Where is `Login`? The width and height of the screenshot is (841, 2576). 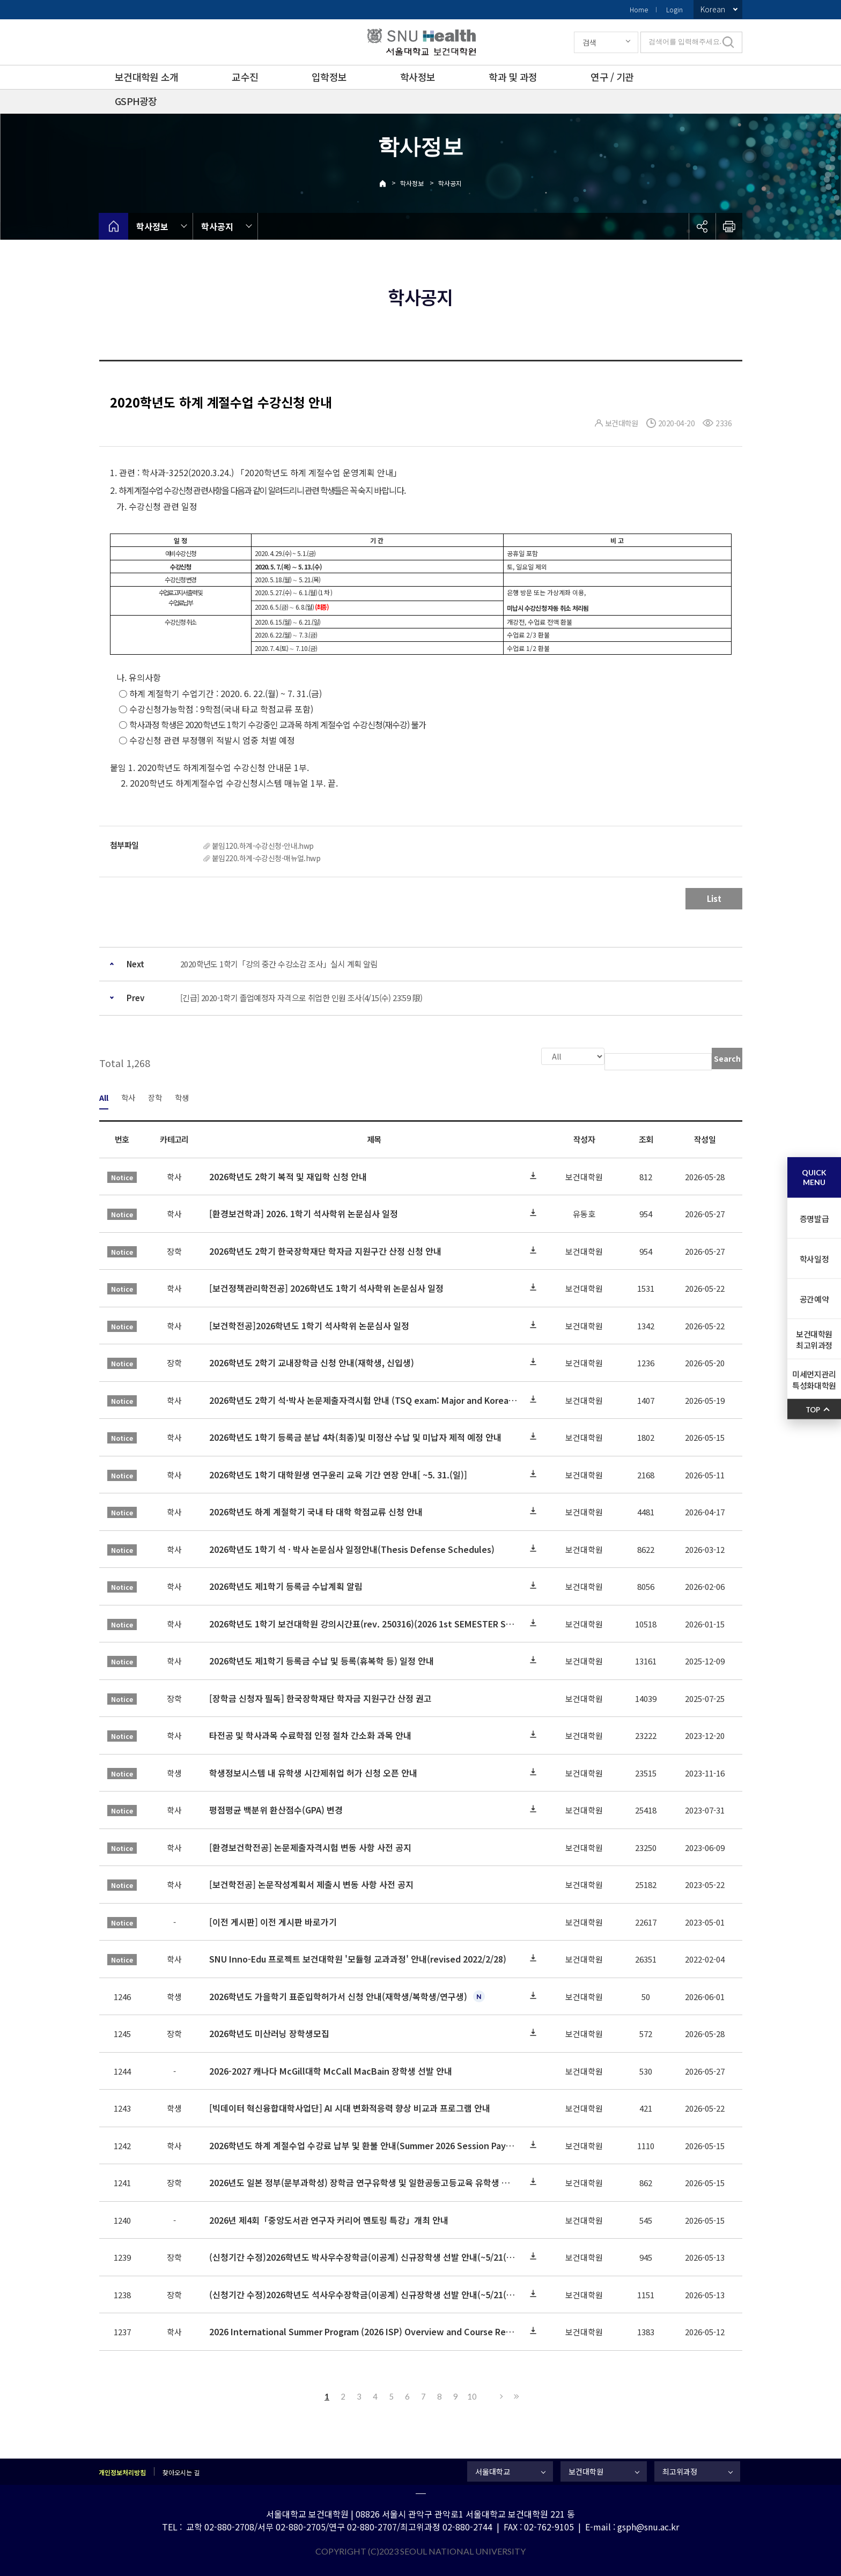 Login is located at coordinates (674, 9).